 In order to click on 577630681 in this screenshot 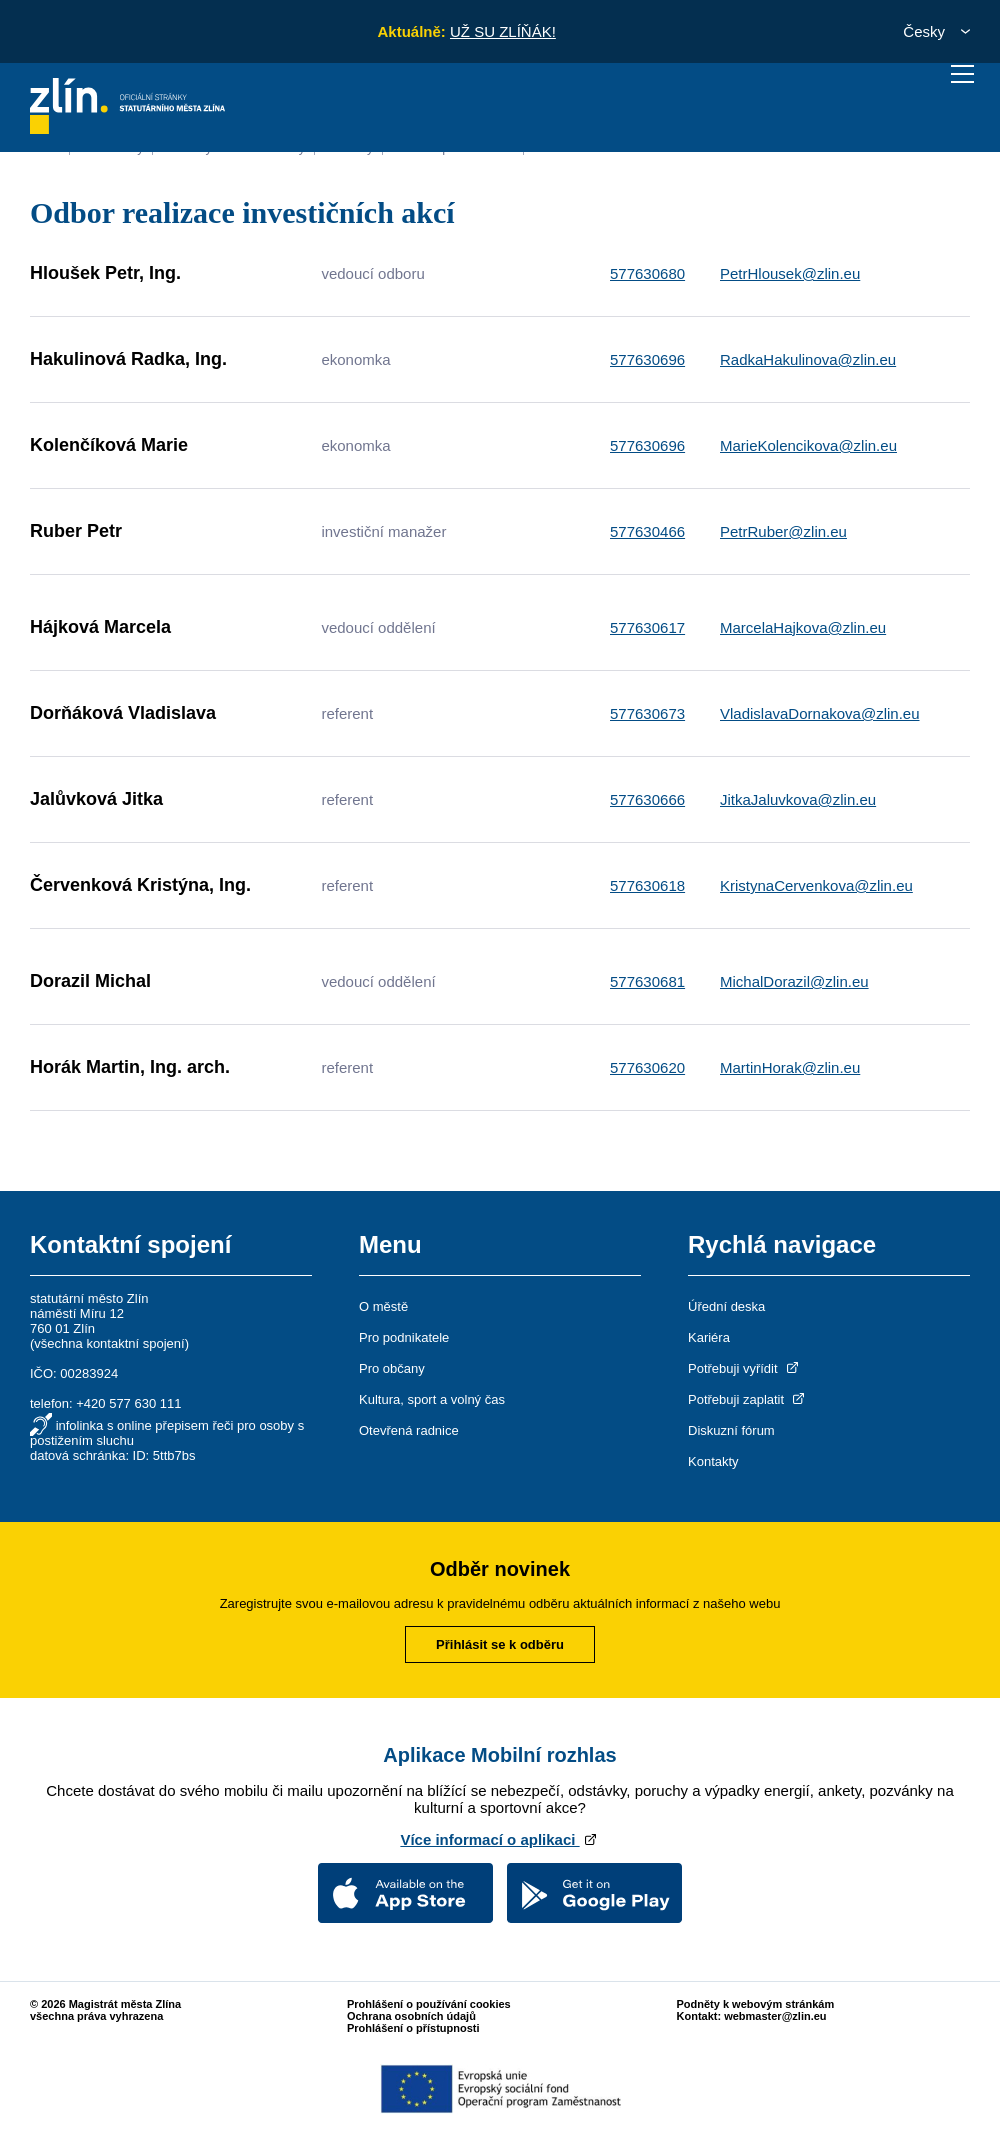, I will do `click(647, 981)`.